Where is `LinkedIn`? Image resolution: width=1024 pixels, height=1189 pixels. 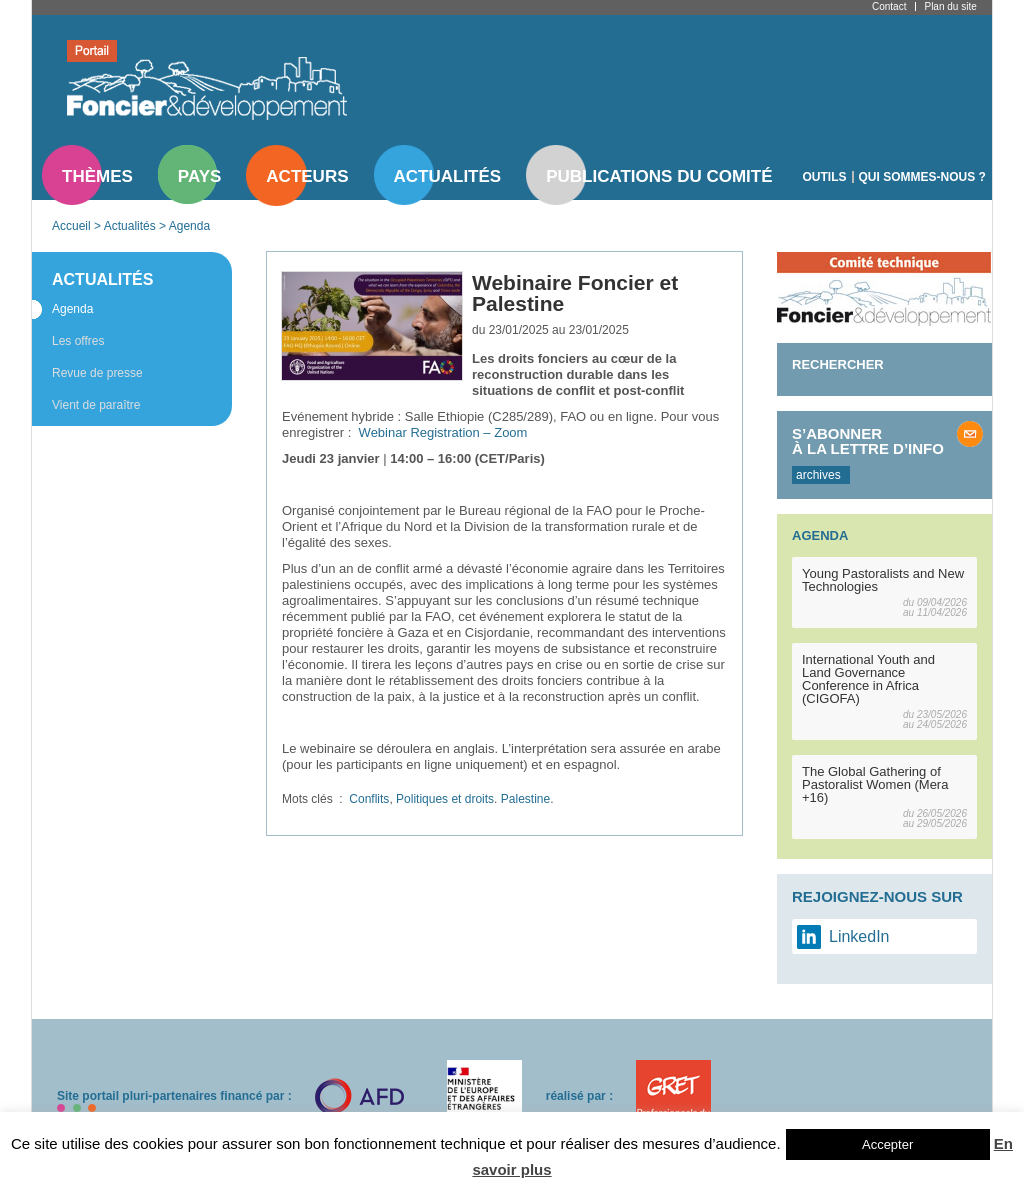
LinkedIn is located at coordinates (859, 936).